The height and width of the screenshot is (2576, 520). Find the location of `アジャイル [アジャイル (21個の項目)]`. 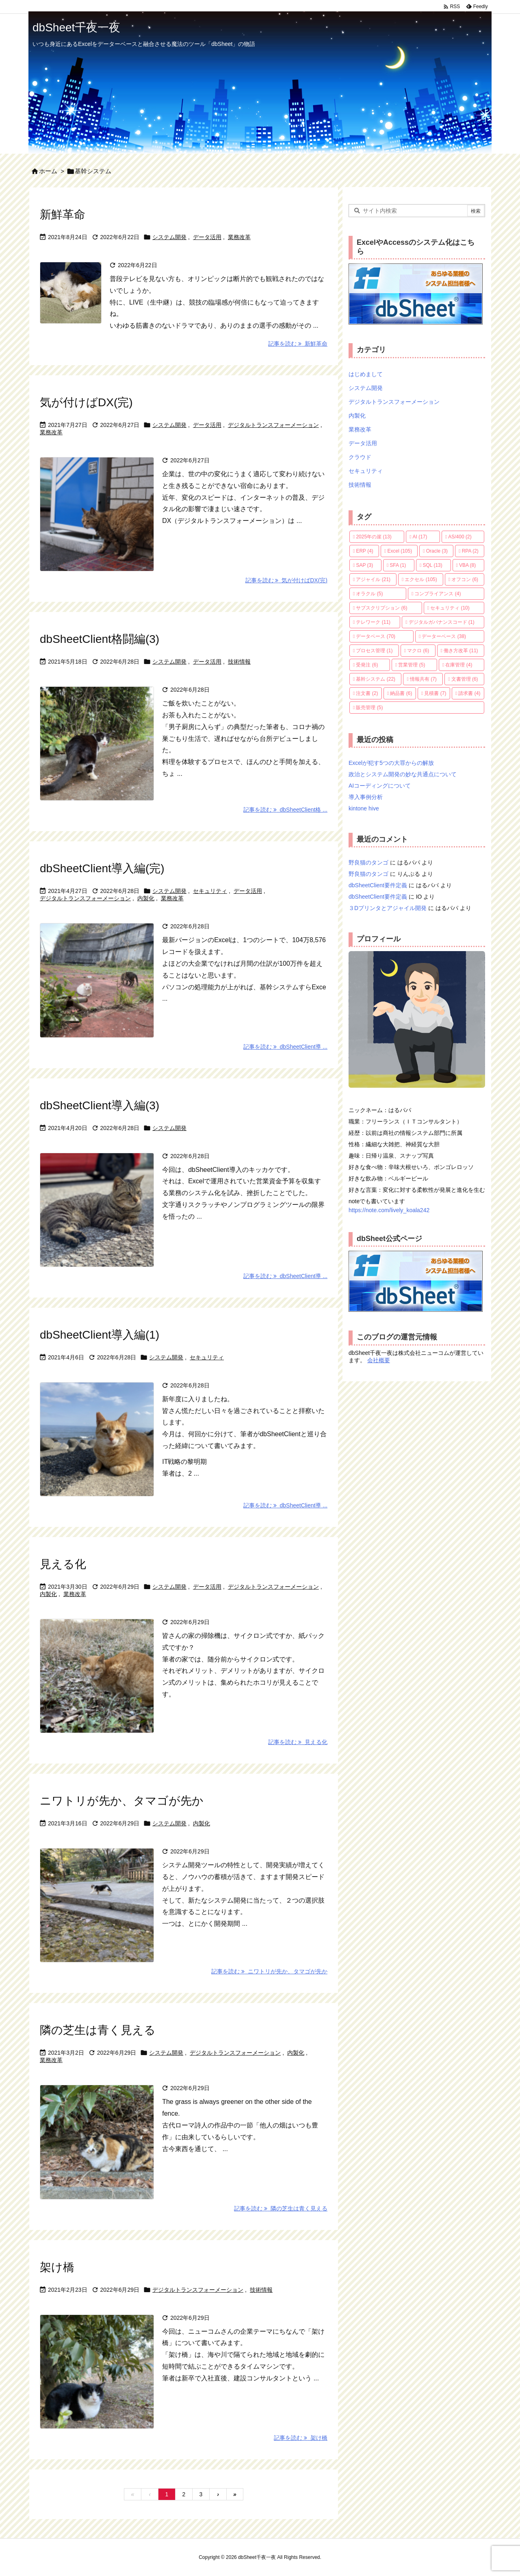

アジャイル [アジャイル (21個の項目)] is located at coordinates (373, 579).